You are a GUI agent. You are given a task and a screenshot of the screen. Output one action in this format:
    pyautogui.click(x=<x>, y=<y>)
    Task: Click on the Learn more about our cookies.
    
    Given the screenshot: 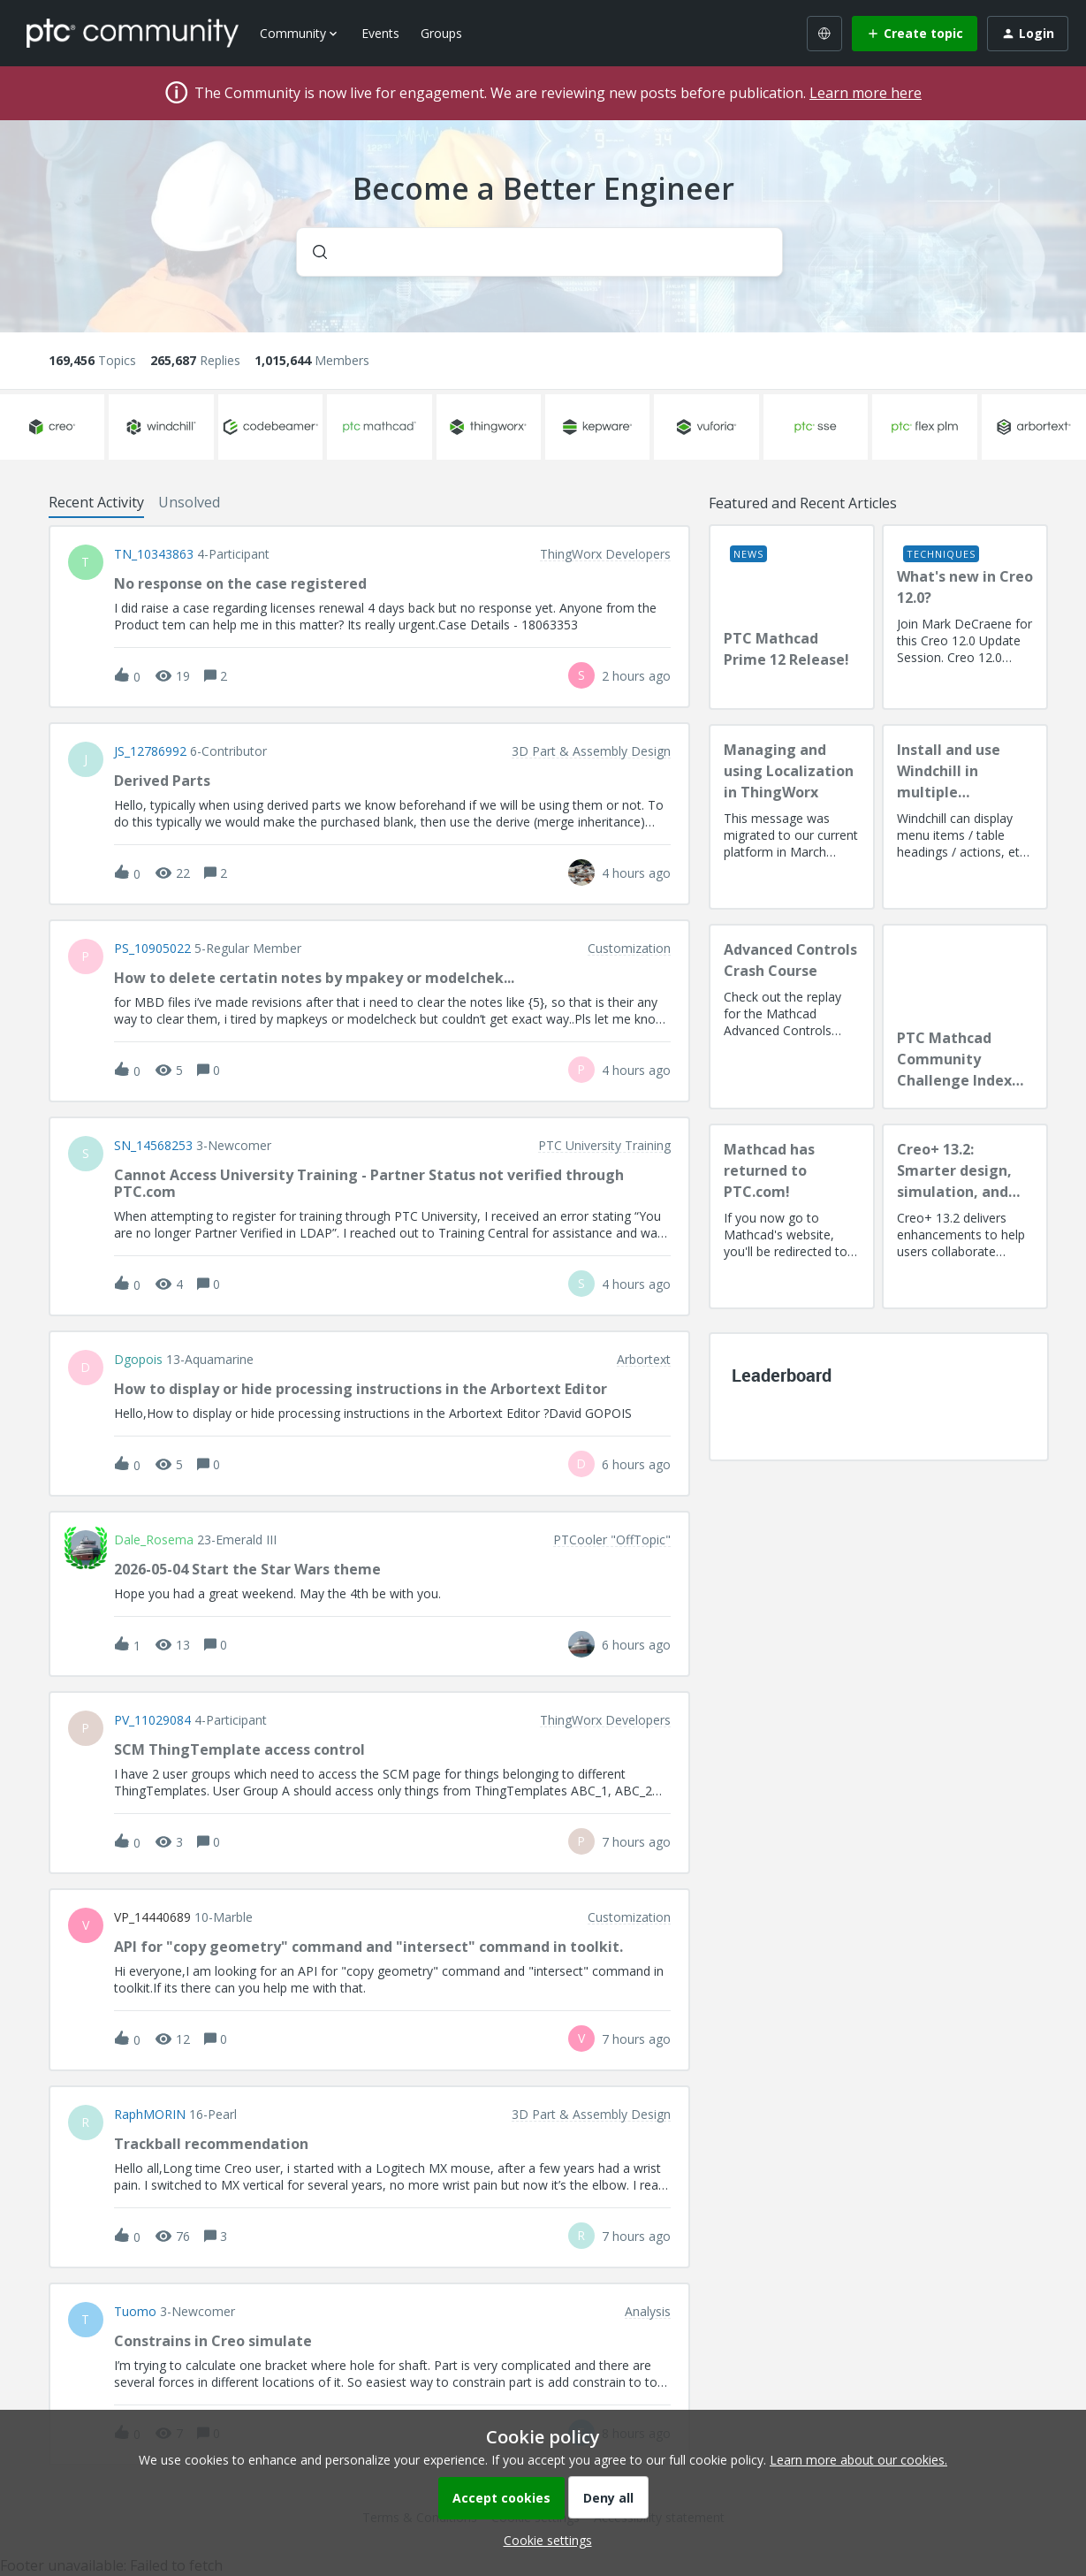 What is the action you would take?
    pyautogui.click(x=858, y=2459)
    